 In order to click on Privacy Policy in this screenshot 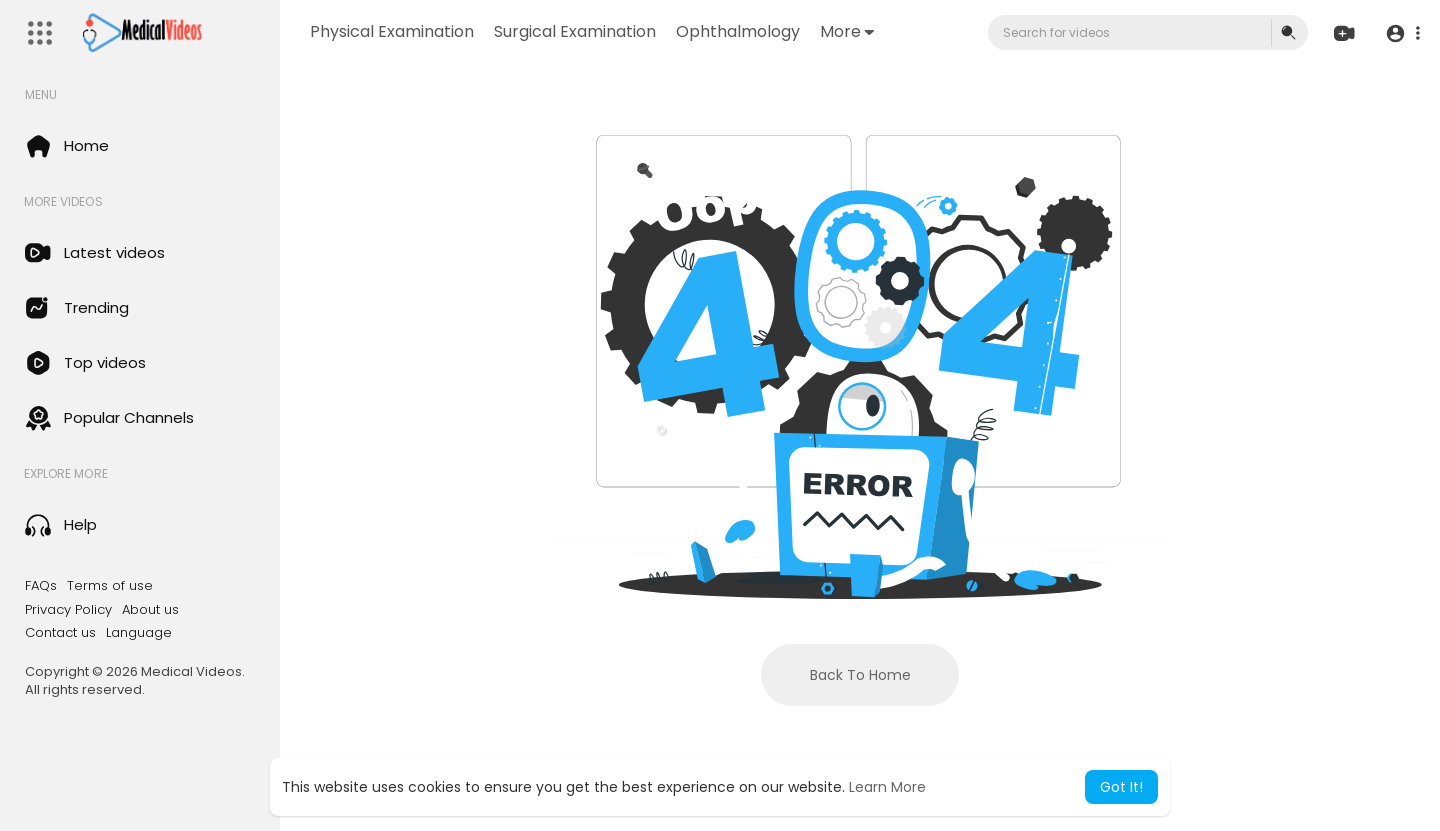, I will do `click(68, 610)`.